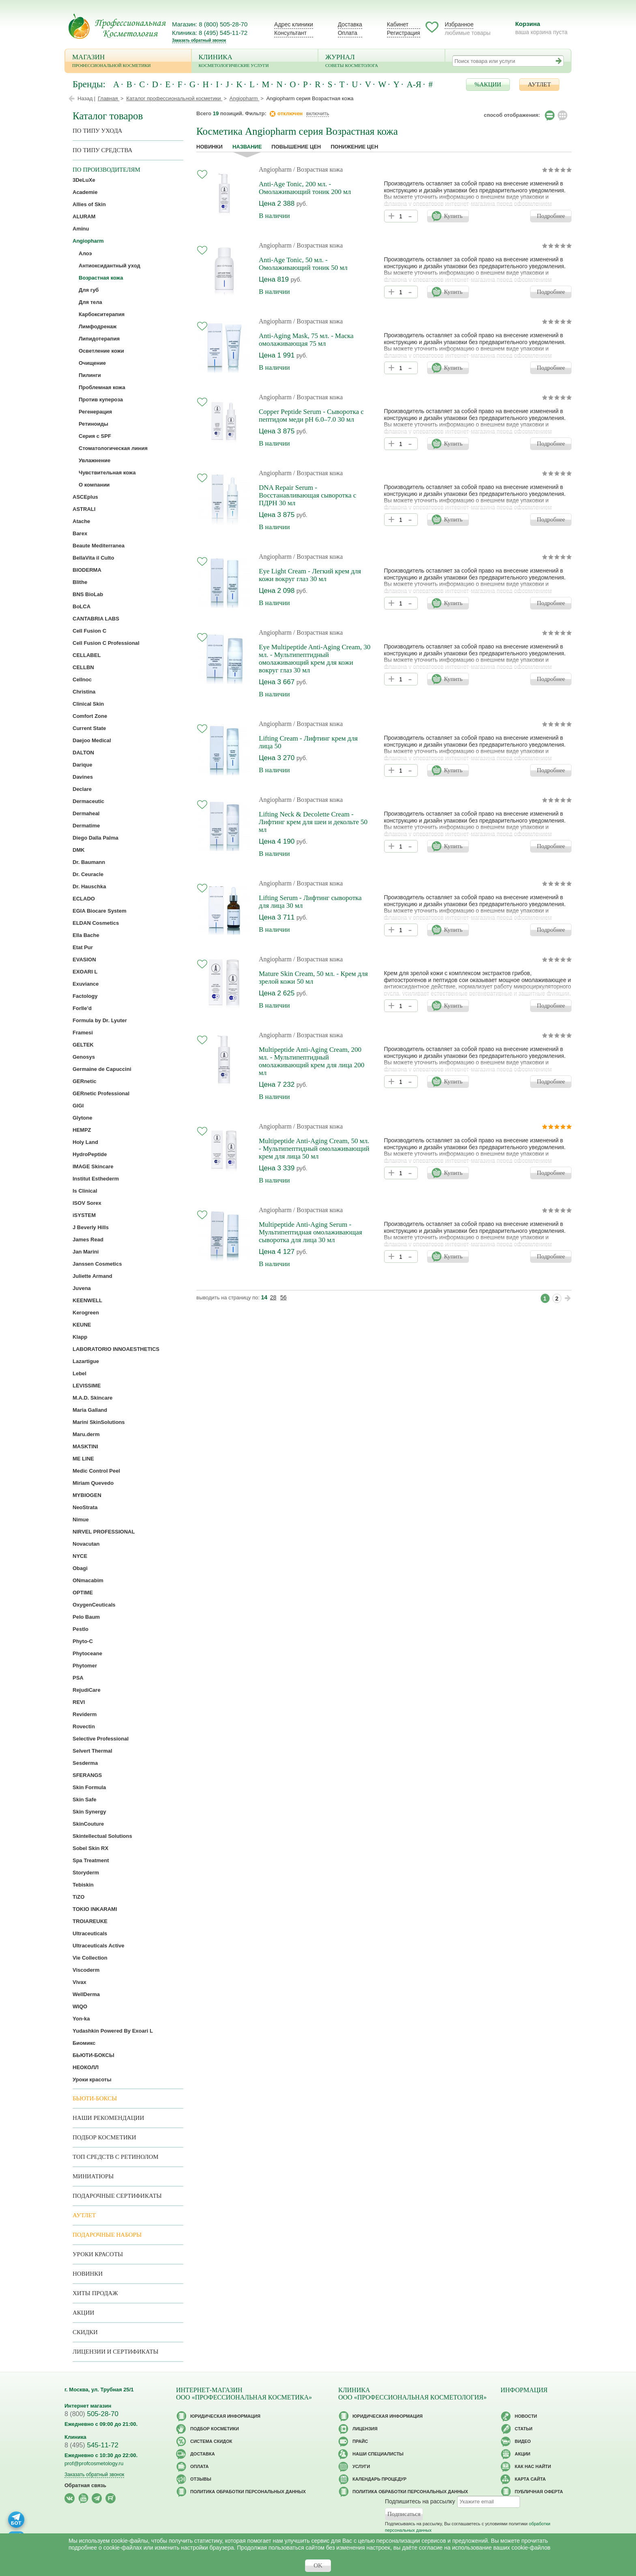  Describe the element at coordinates (523, 2441) in the screenshot. I see `Видео` at that location.